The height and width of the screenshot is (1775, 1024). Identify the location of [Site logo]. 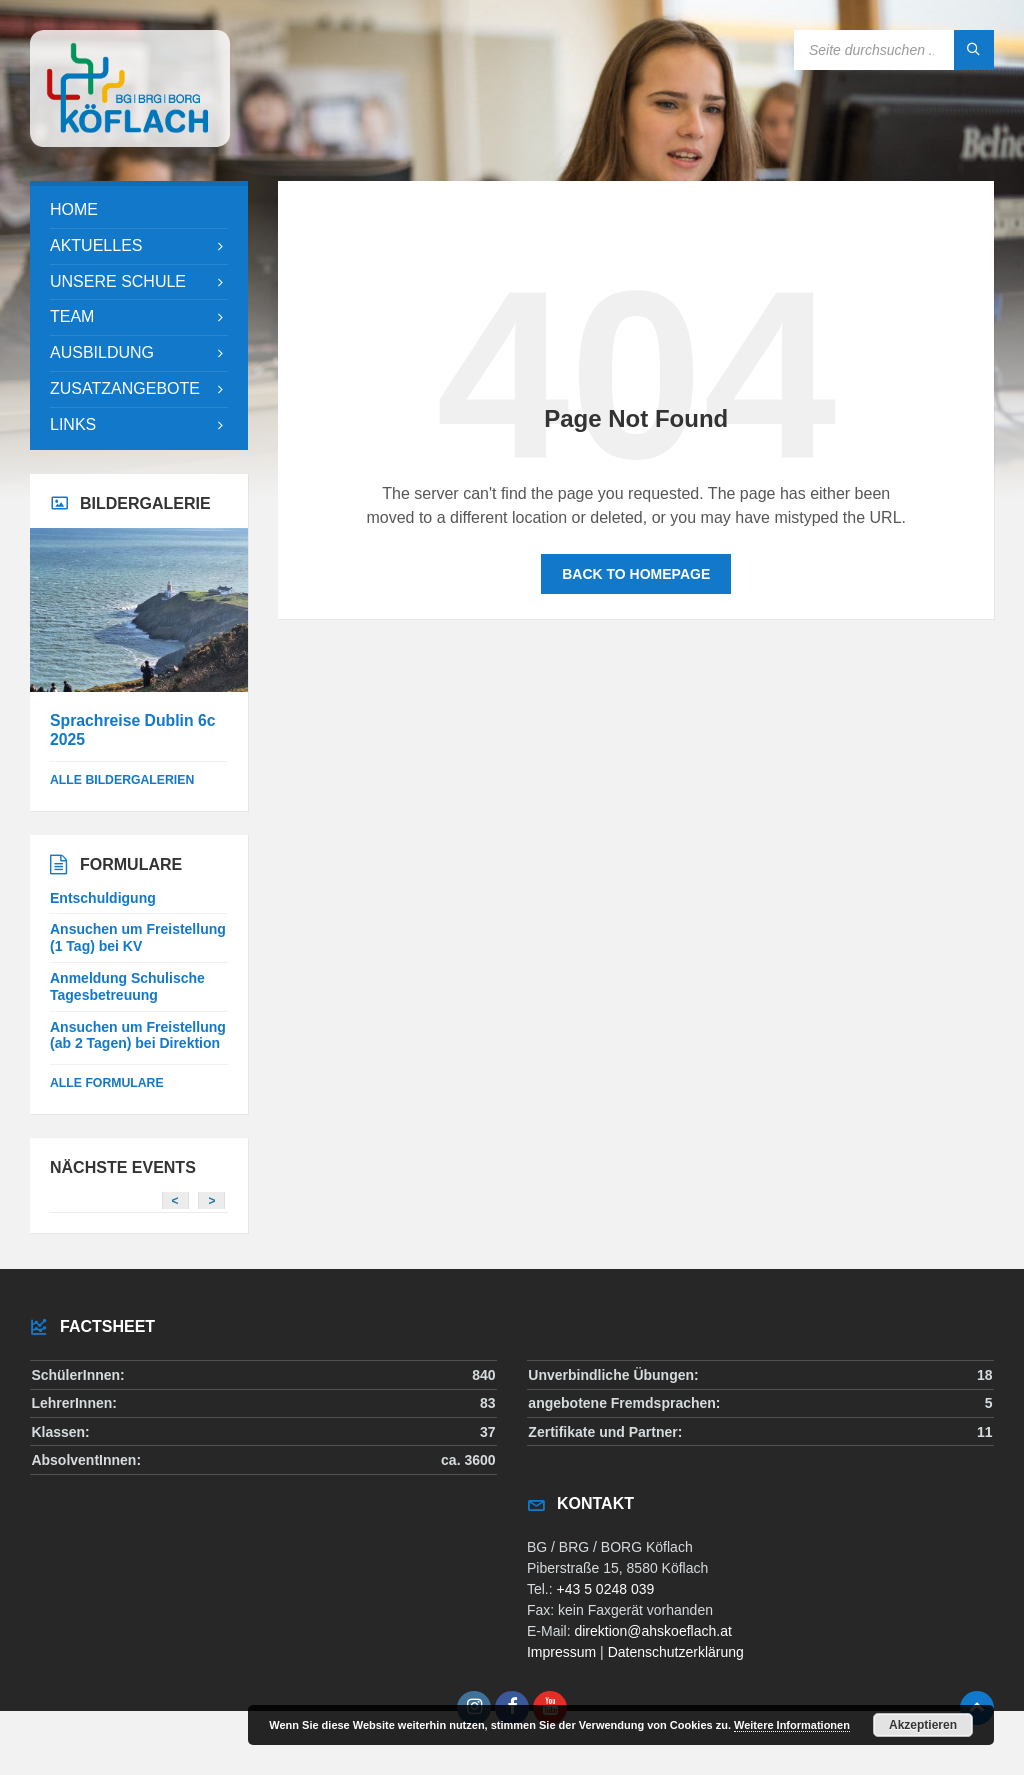
(130, 141).